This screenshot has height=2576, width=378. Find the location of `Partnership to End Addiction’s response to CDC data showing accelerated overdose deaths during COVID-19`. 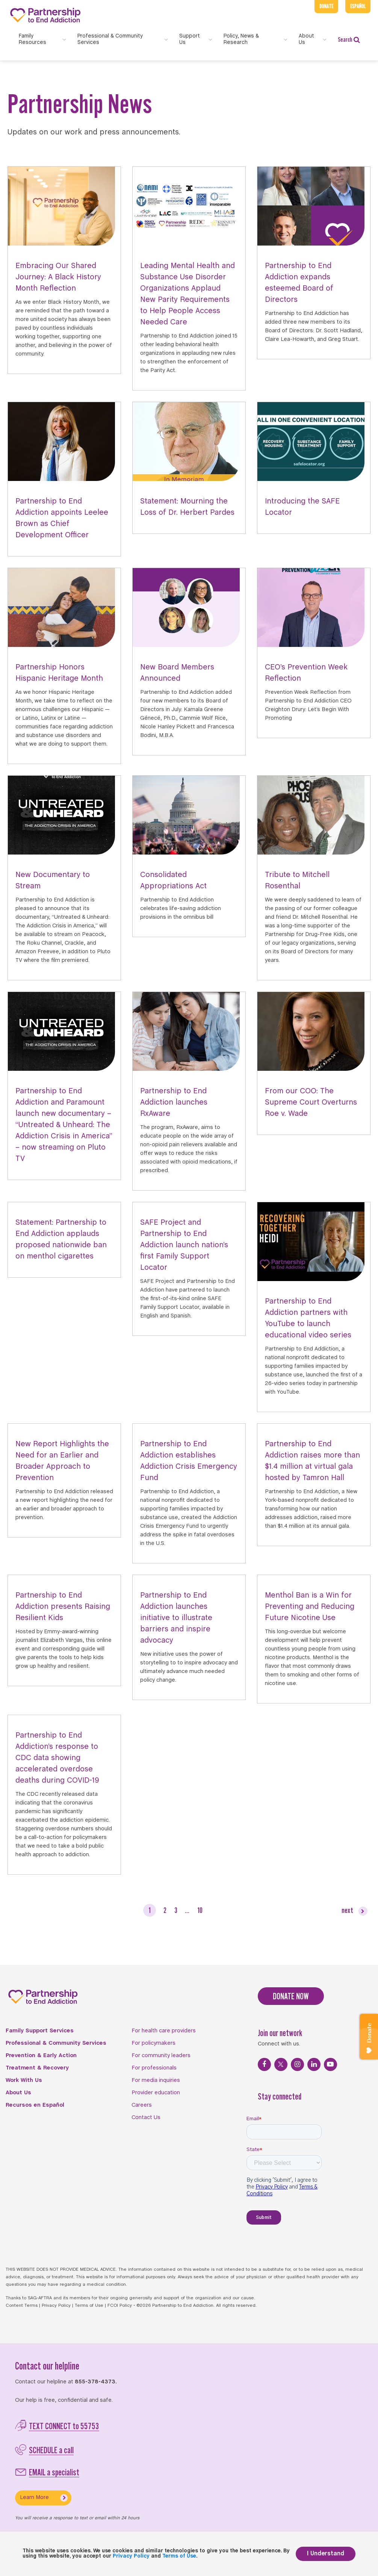

Partnership to End Addiction’s response to CDC data showing accelerated overdose deaths during COVID-19 is located at coordinates (57, 1758).